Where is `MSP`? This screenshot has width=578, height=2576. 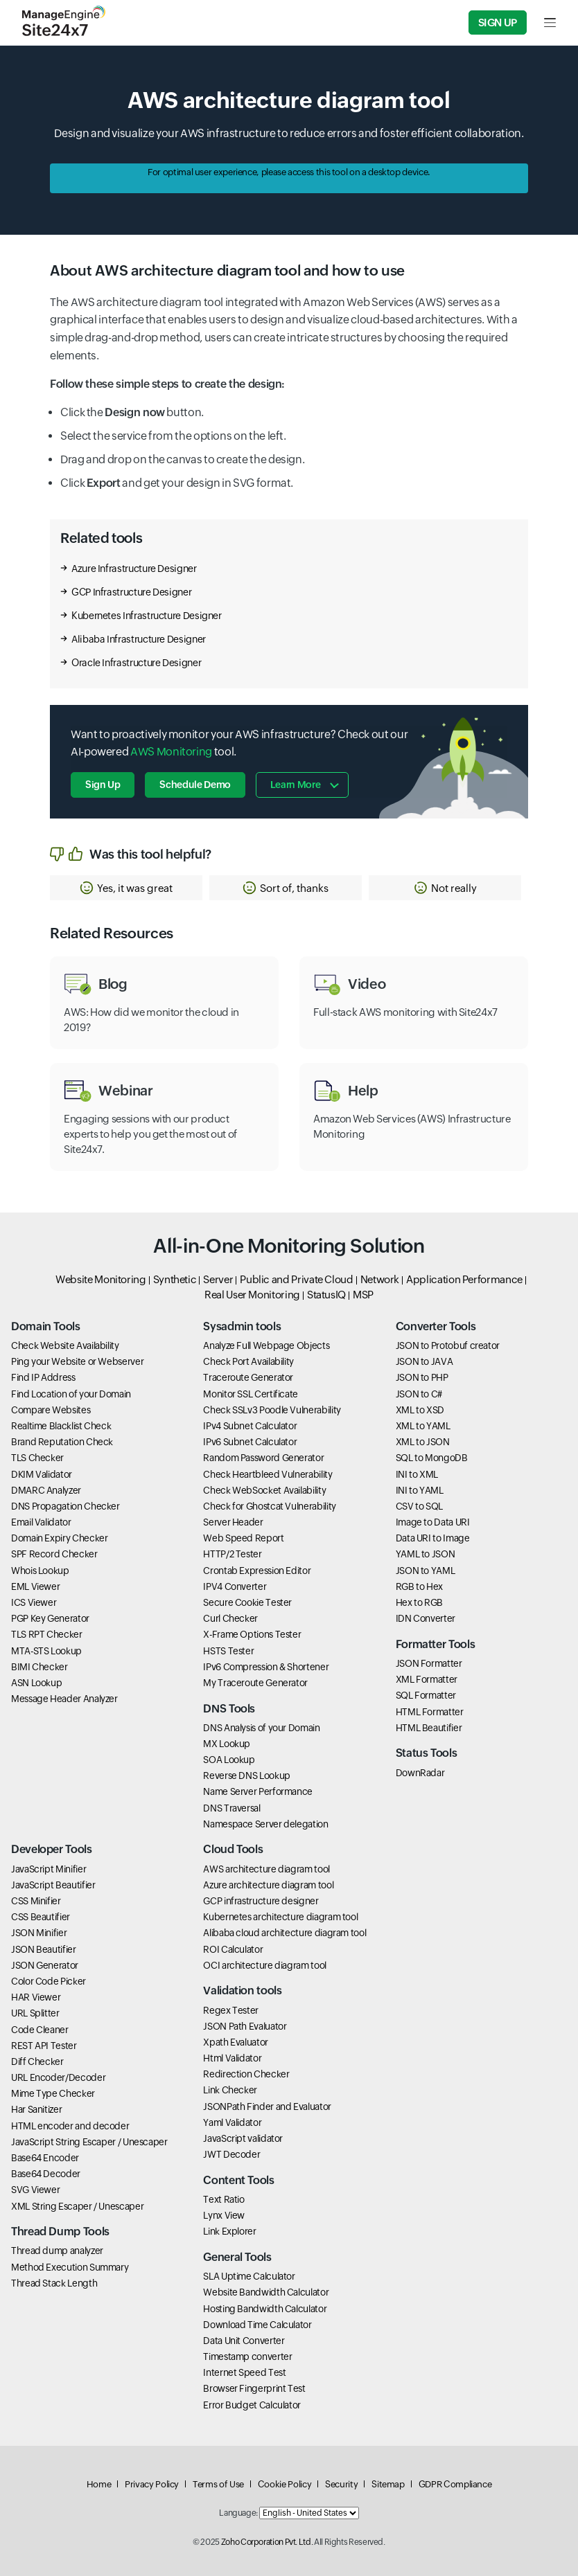 MSP is located at coordinates (363, 1294).